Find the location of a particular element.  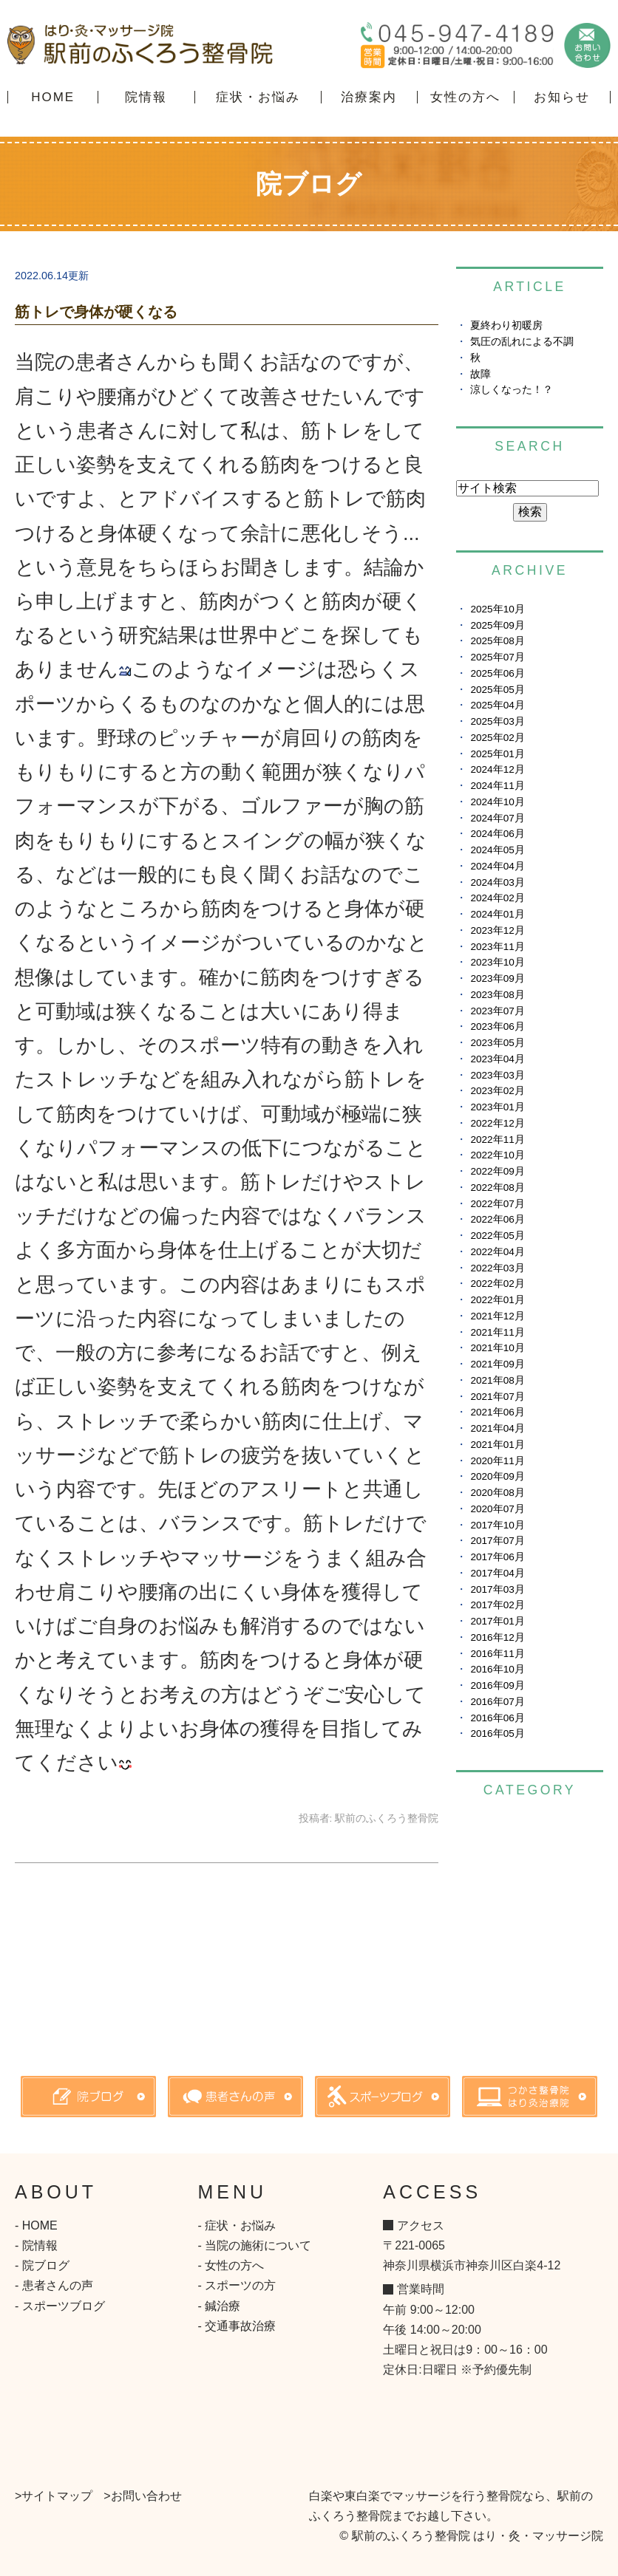

HOME is located at coordinates (53, 97).